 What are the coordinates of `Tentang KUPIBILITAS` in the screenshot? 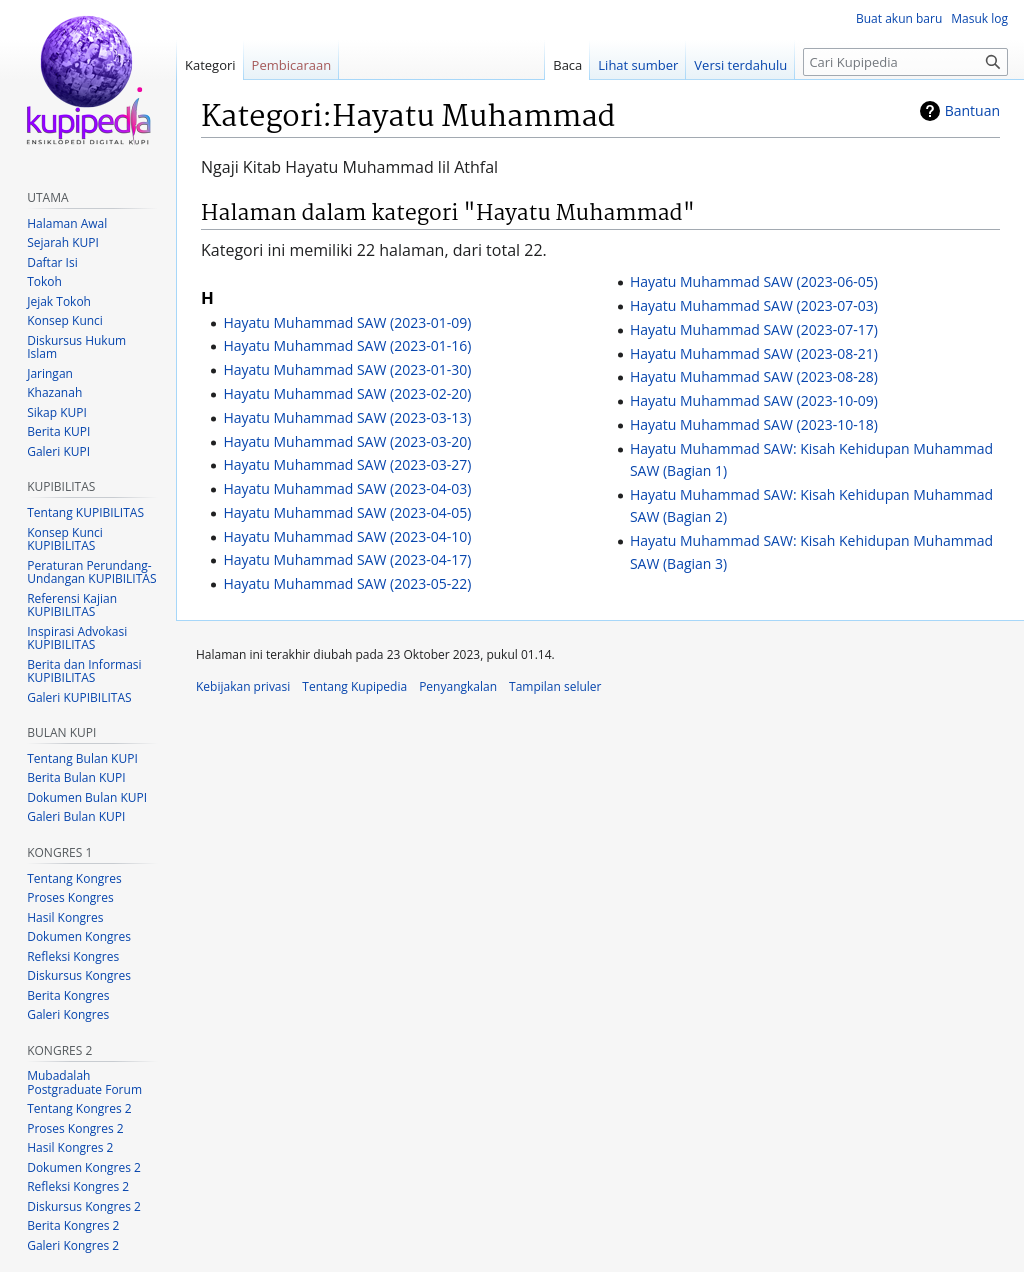 It's located at (85, 512).